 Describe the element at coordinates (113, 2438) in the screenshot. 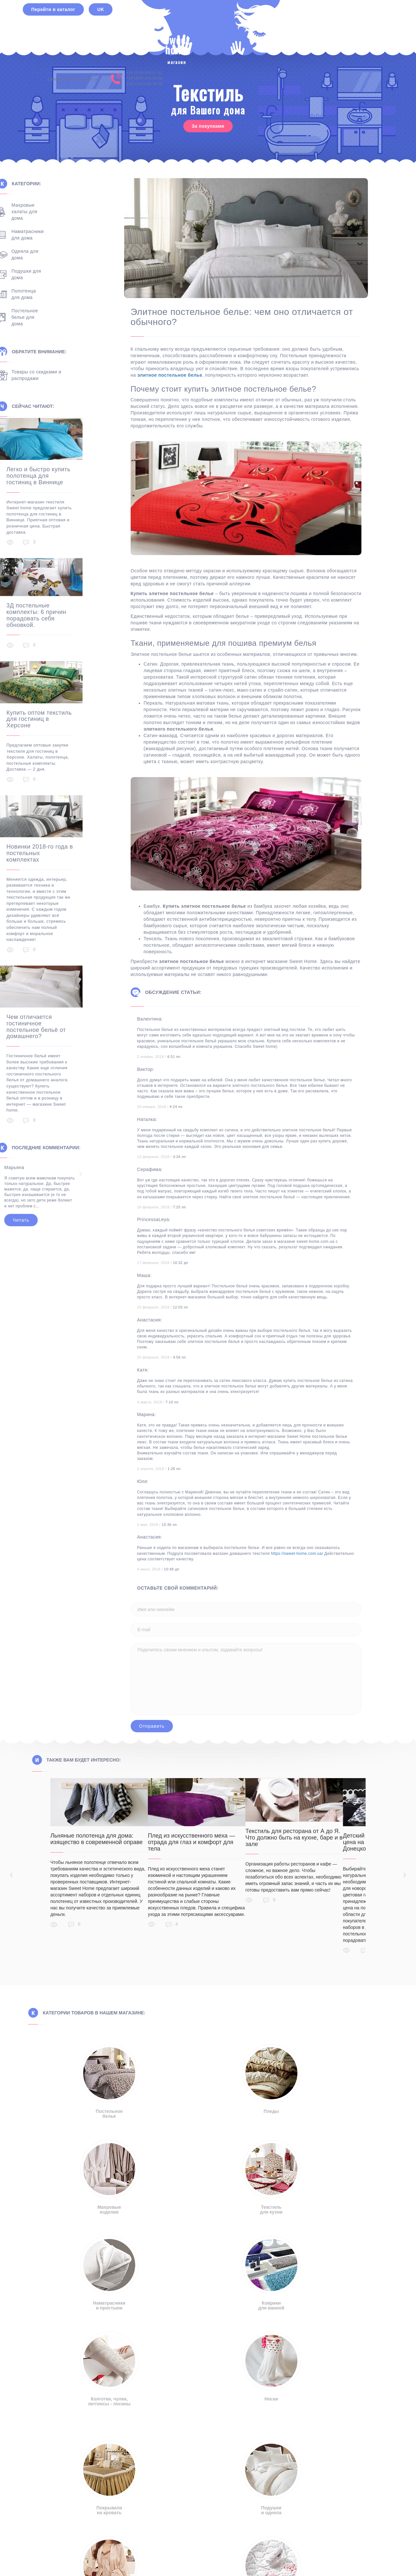

I see `info@sweet-home.com.ua` at that location.